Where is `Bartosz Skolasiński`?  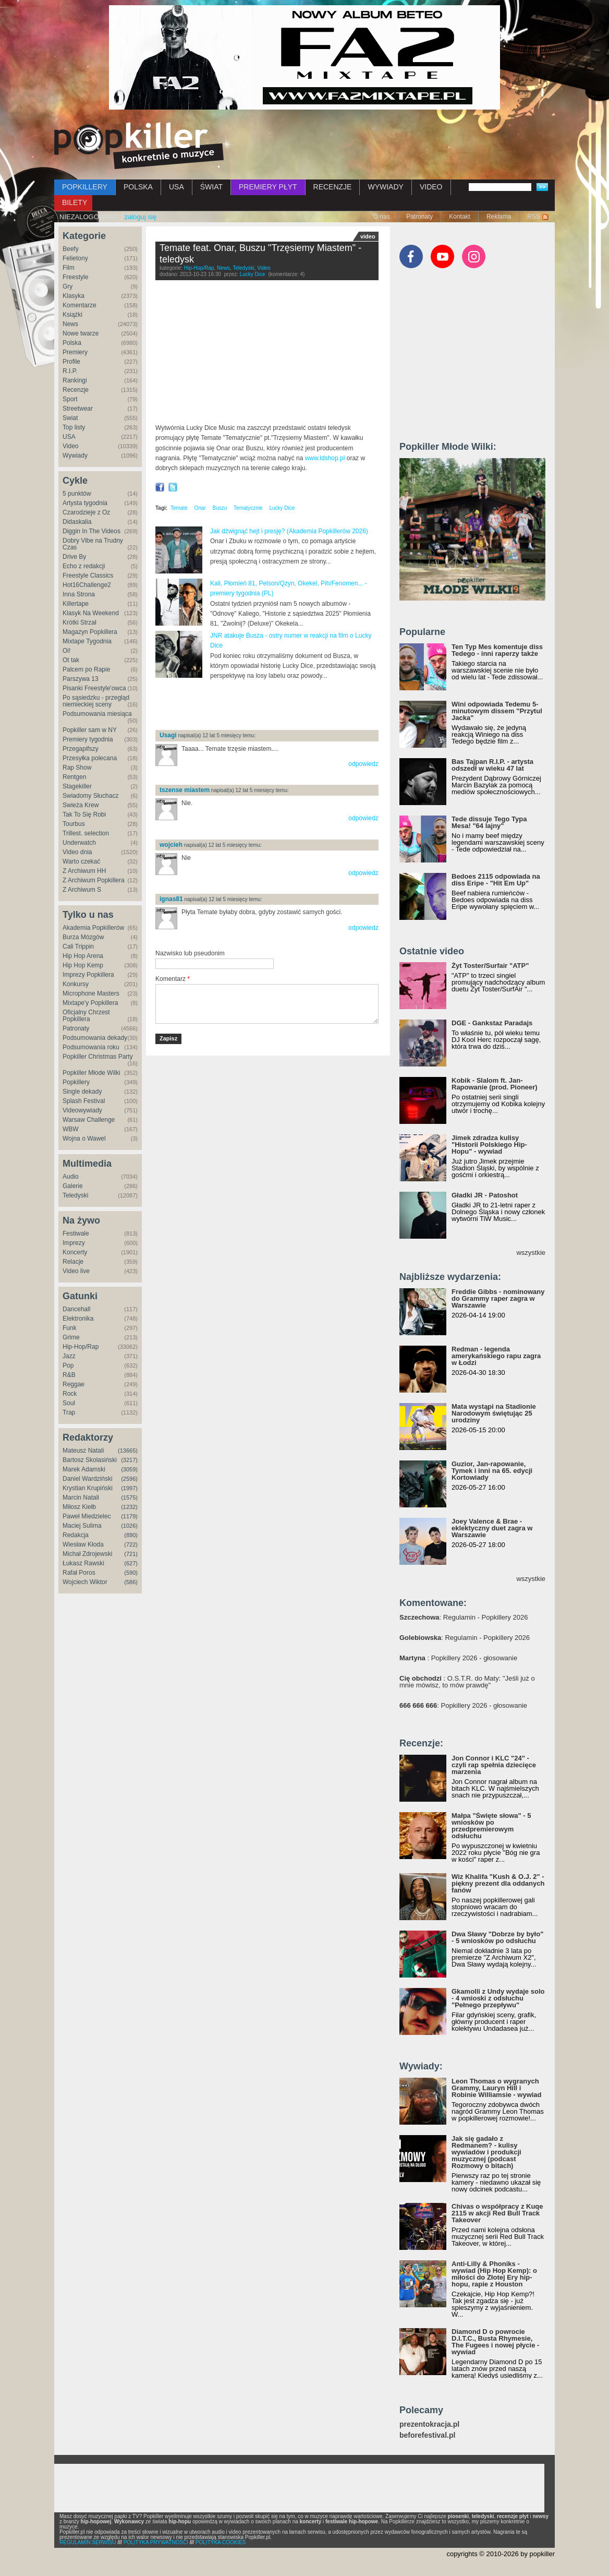 Bartosz Skolasiński is located at coordinates (90, 1460).